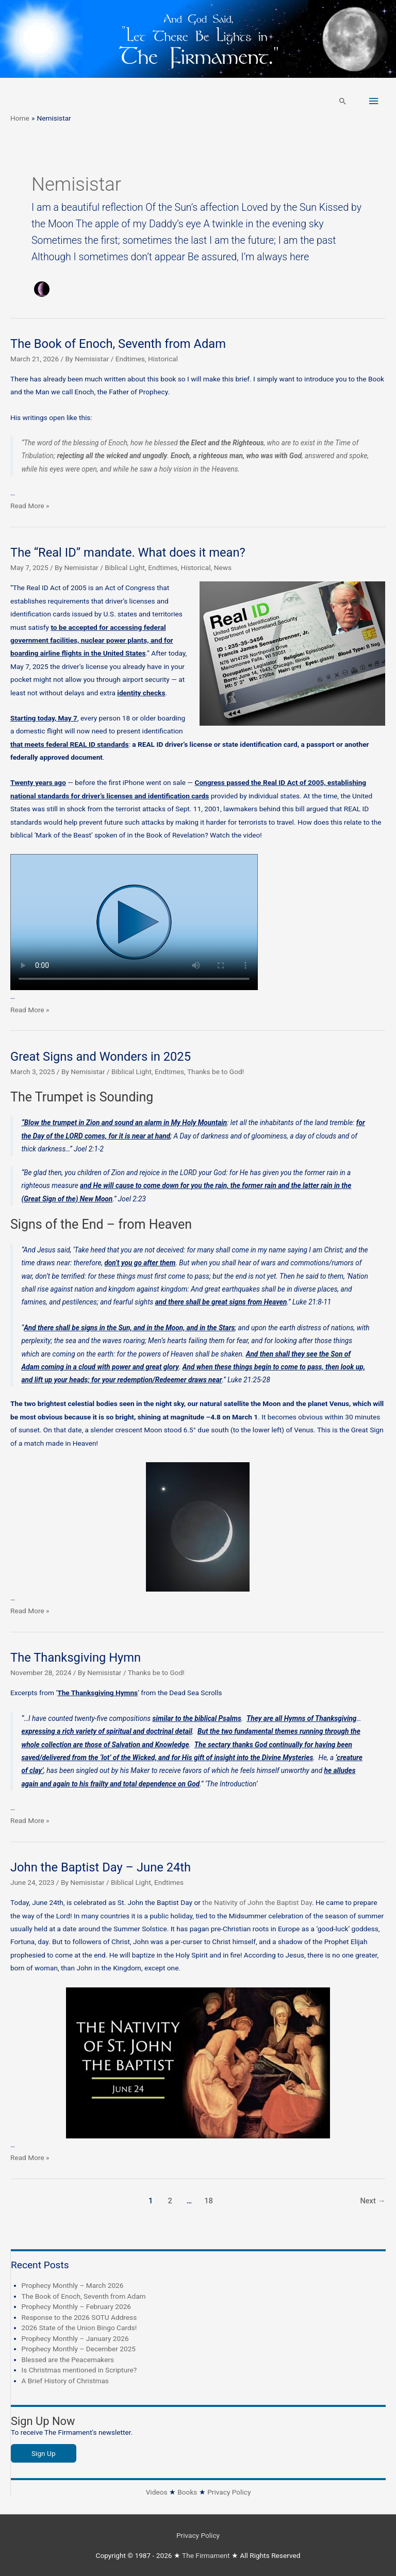  I want to click on Is Christmas mentioned in Scripture?, so click(79, 2370).